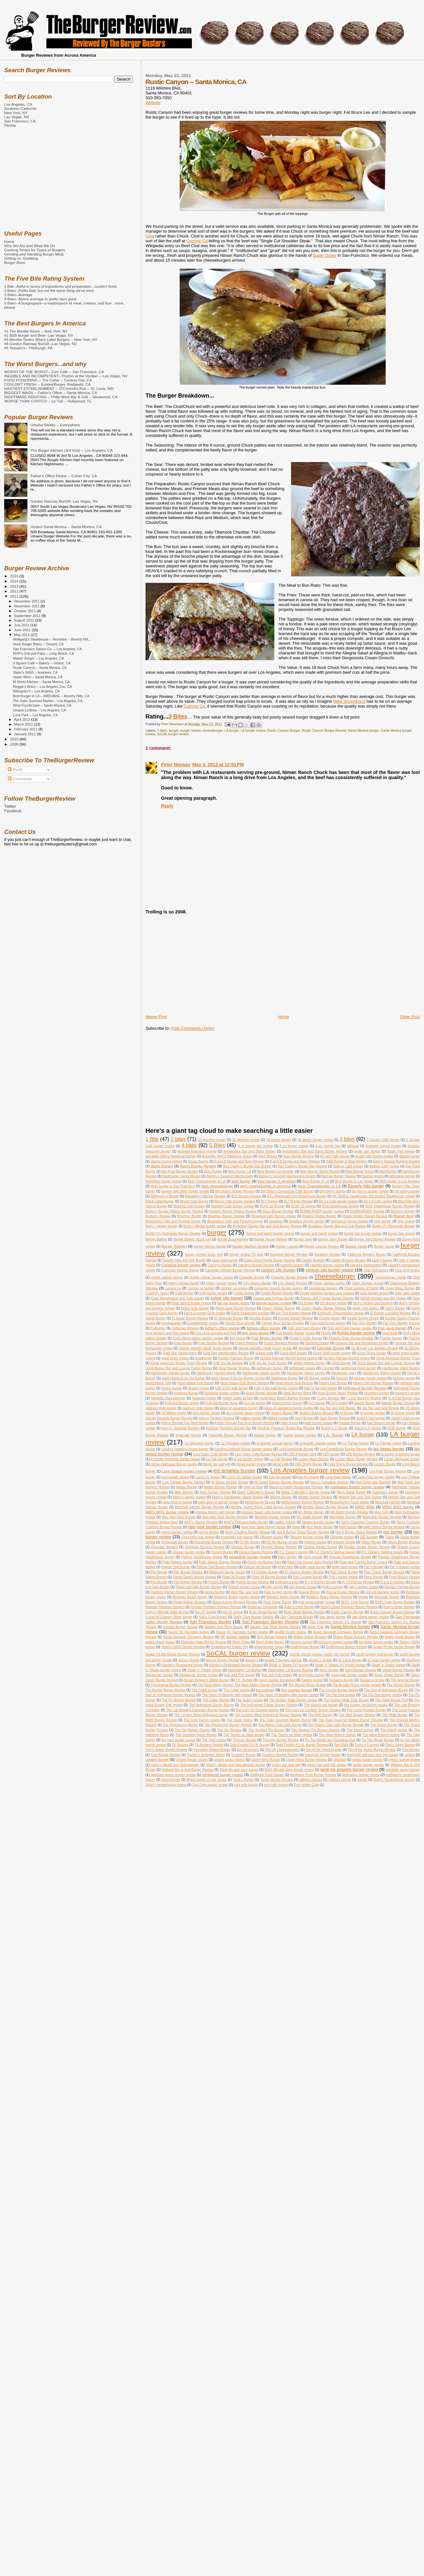  I want to click on Umami La Brea -- Los Angeles, CA, so click(39, 710).